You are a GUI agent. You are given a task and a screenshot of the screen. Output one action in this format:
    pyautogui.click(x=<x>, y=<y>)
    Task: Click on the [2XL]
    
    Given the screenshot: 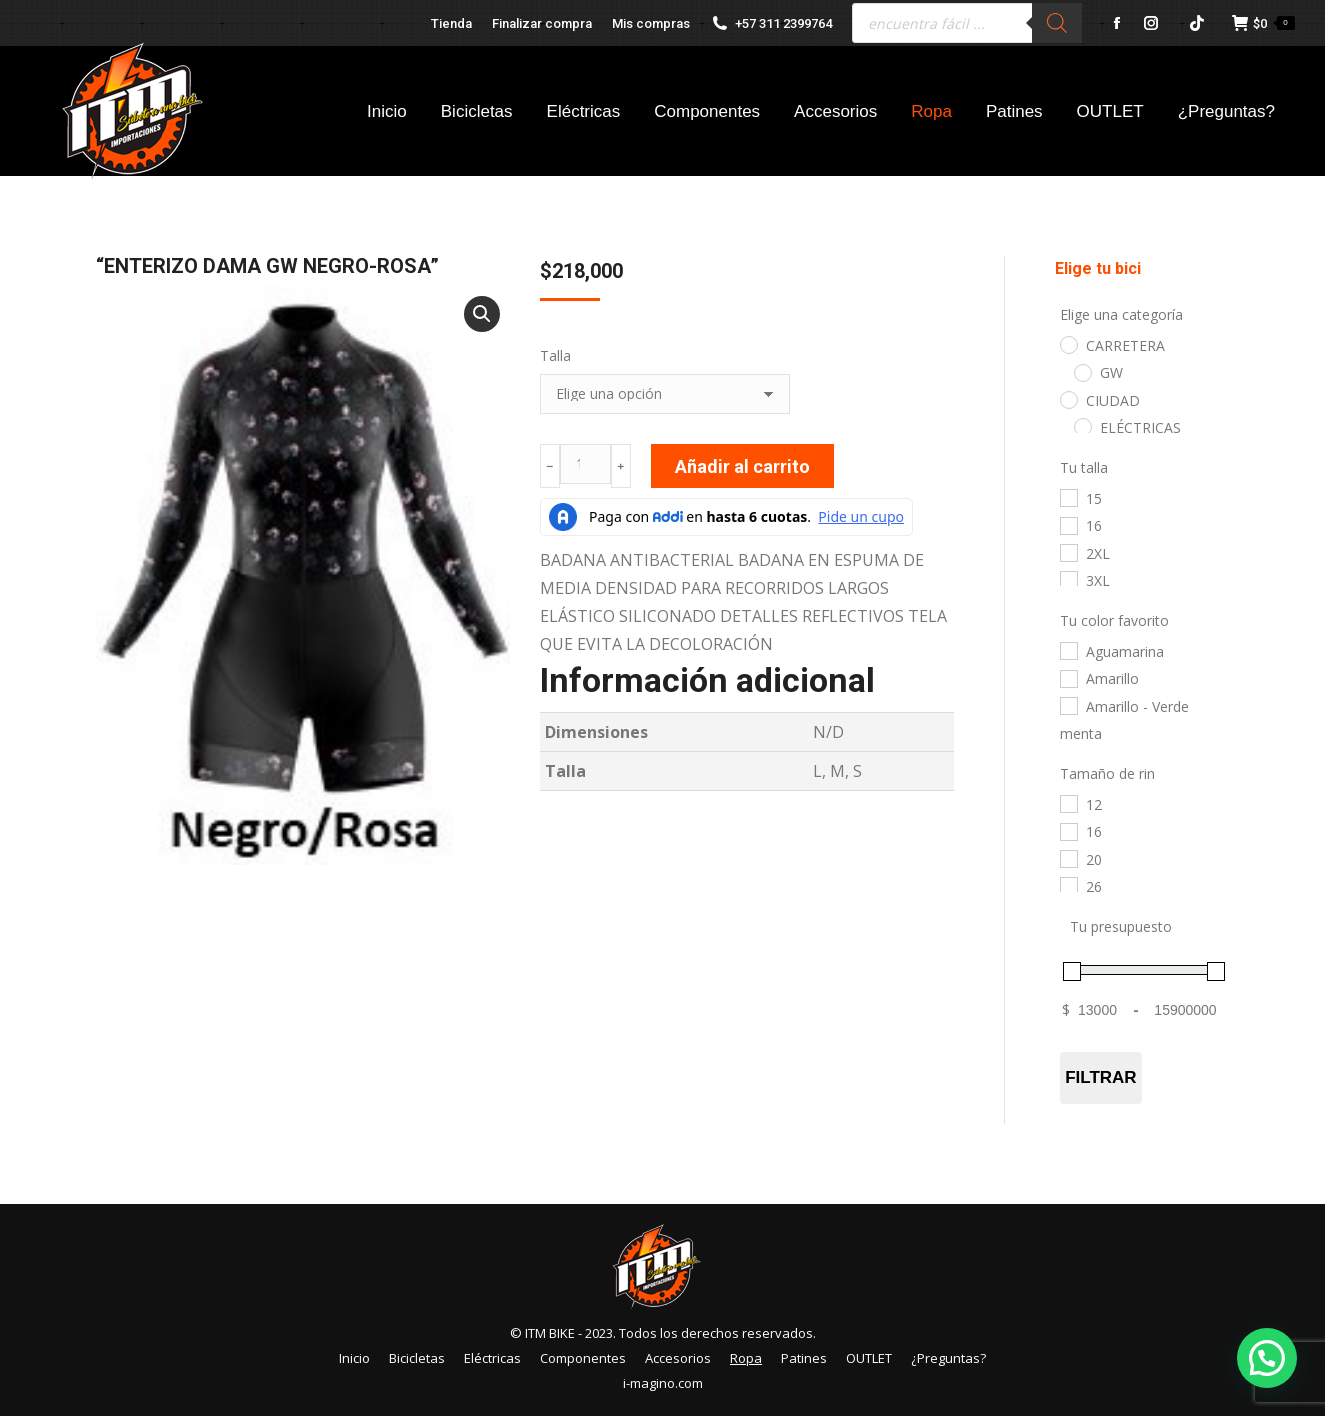 What is the action you would take?
    pyautogui.click(x=1068, y=552)
    